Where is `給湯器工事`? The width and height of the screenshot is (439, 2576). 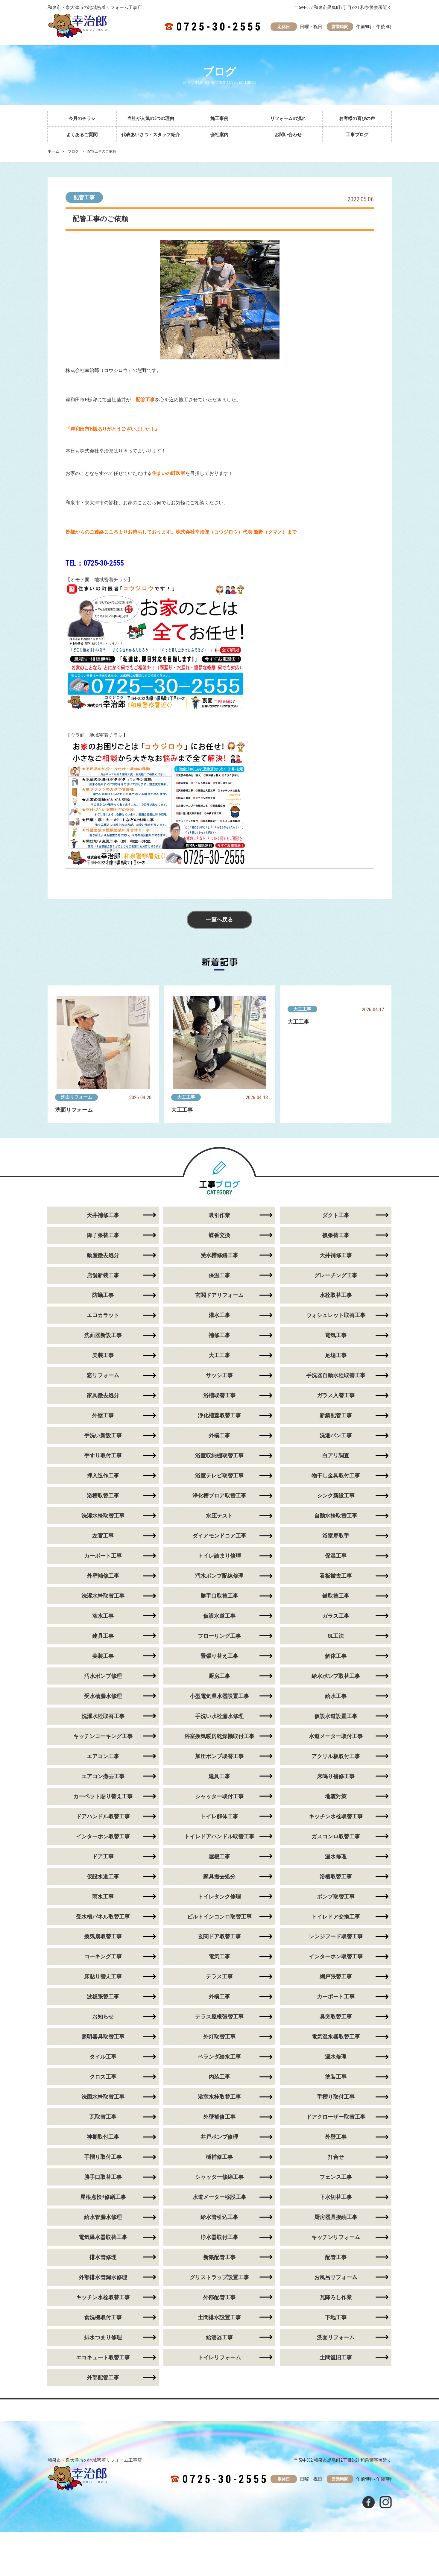 給湯器工事 is located at coordinates (219, 2338).